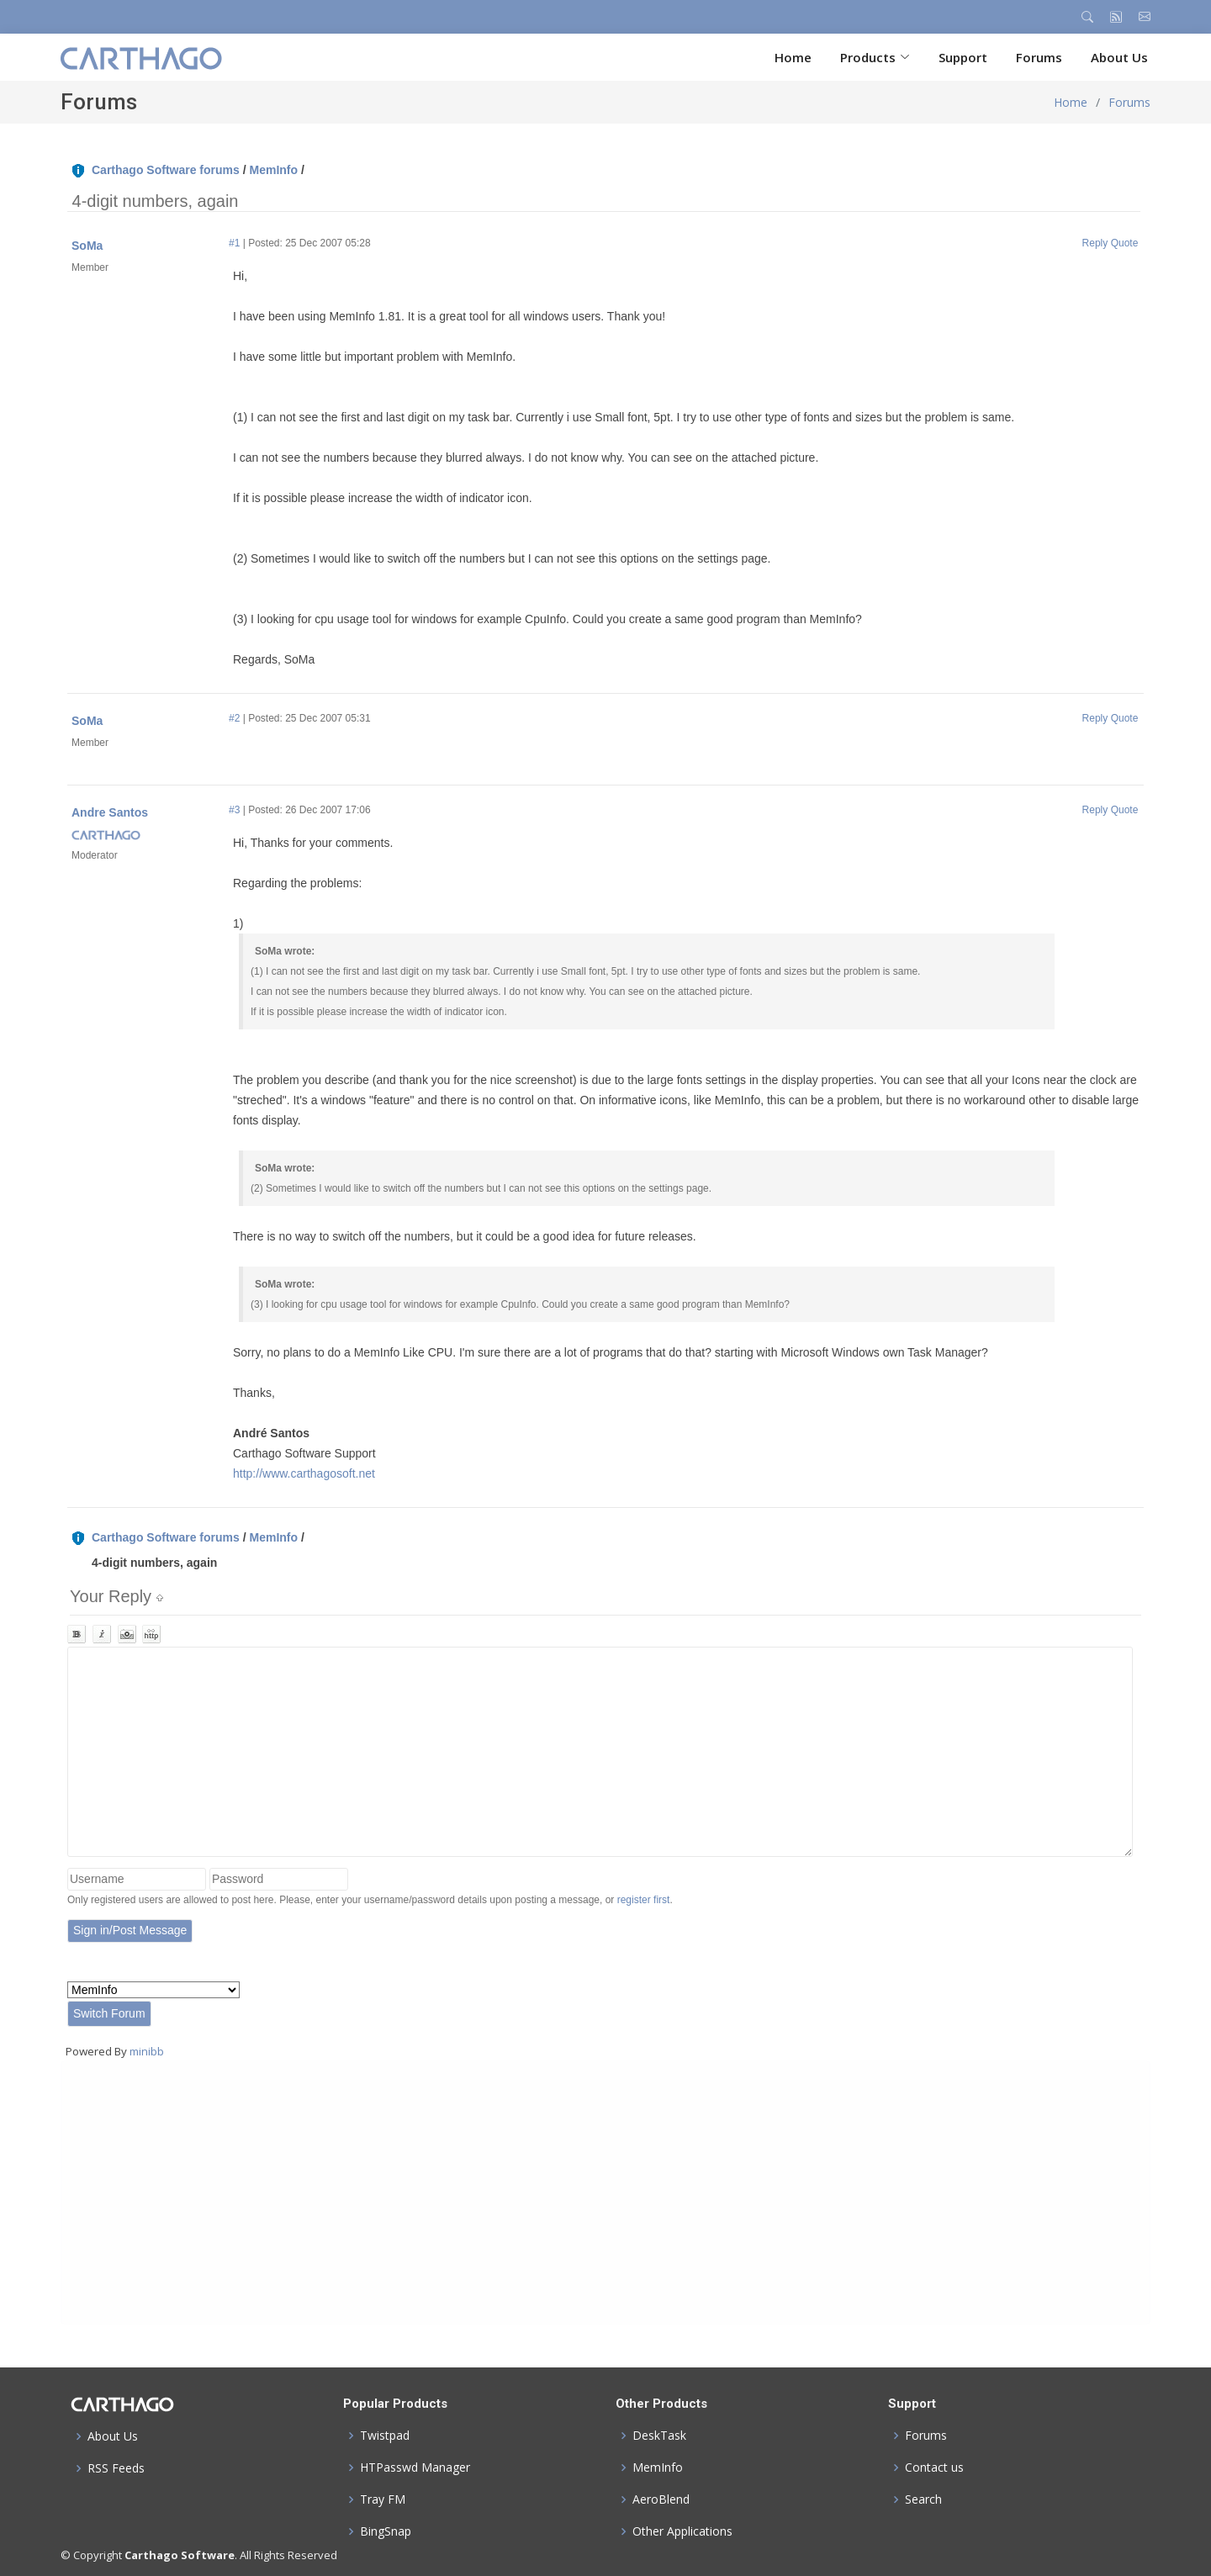  I want to click on Contact us, so click(934, 2467).